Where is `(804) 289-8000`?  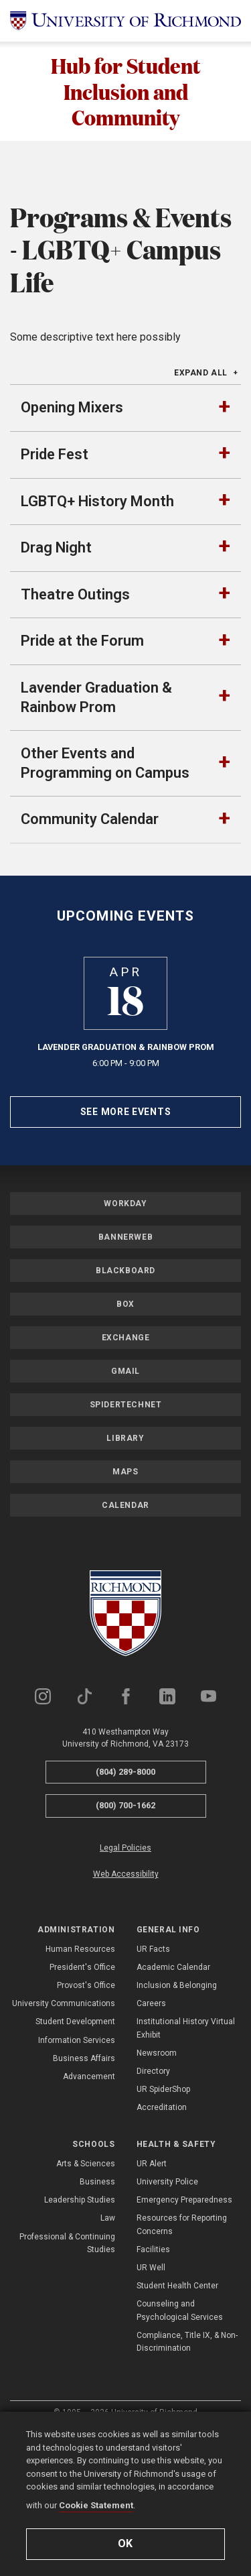 (804) 289-8000 is located at coordinates (125, 1886).